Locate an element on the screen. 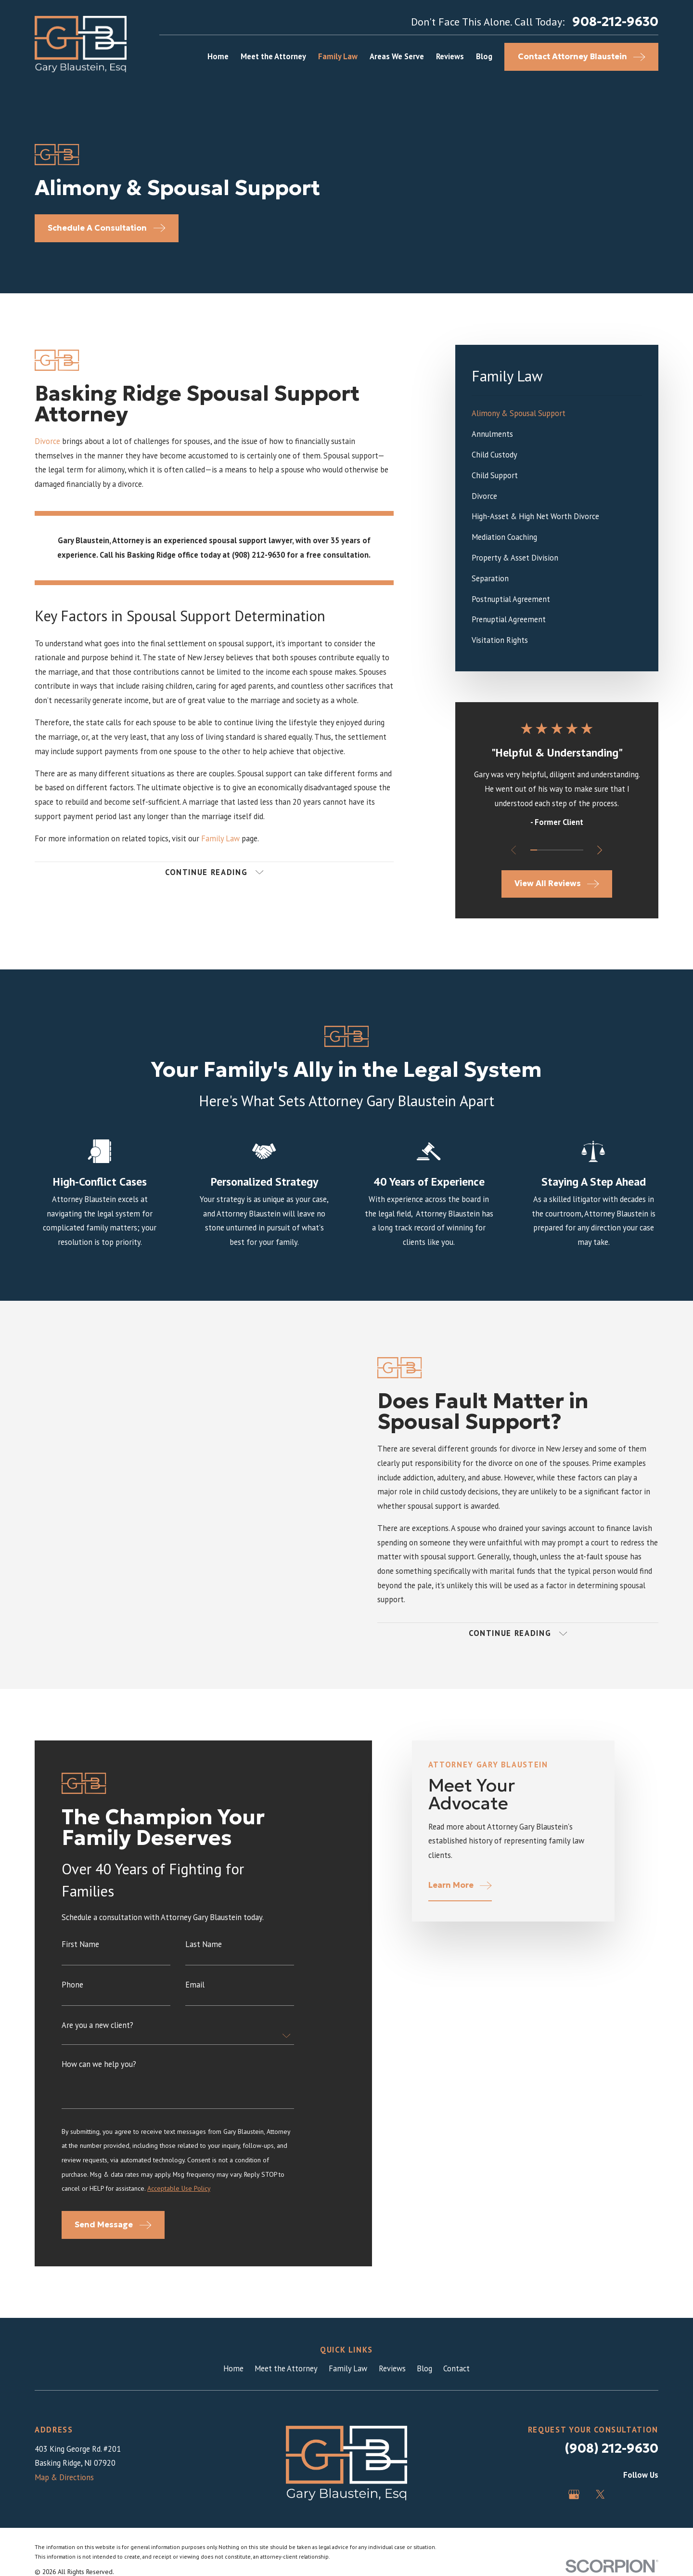 This screenshot has height=2576, width=693. Blog is located at coordinates (424, 2368).